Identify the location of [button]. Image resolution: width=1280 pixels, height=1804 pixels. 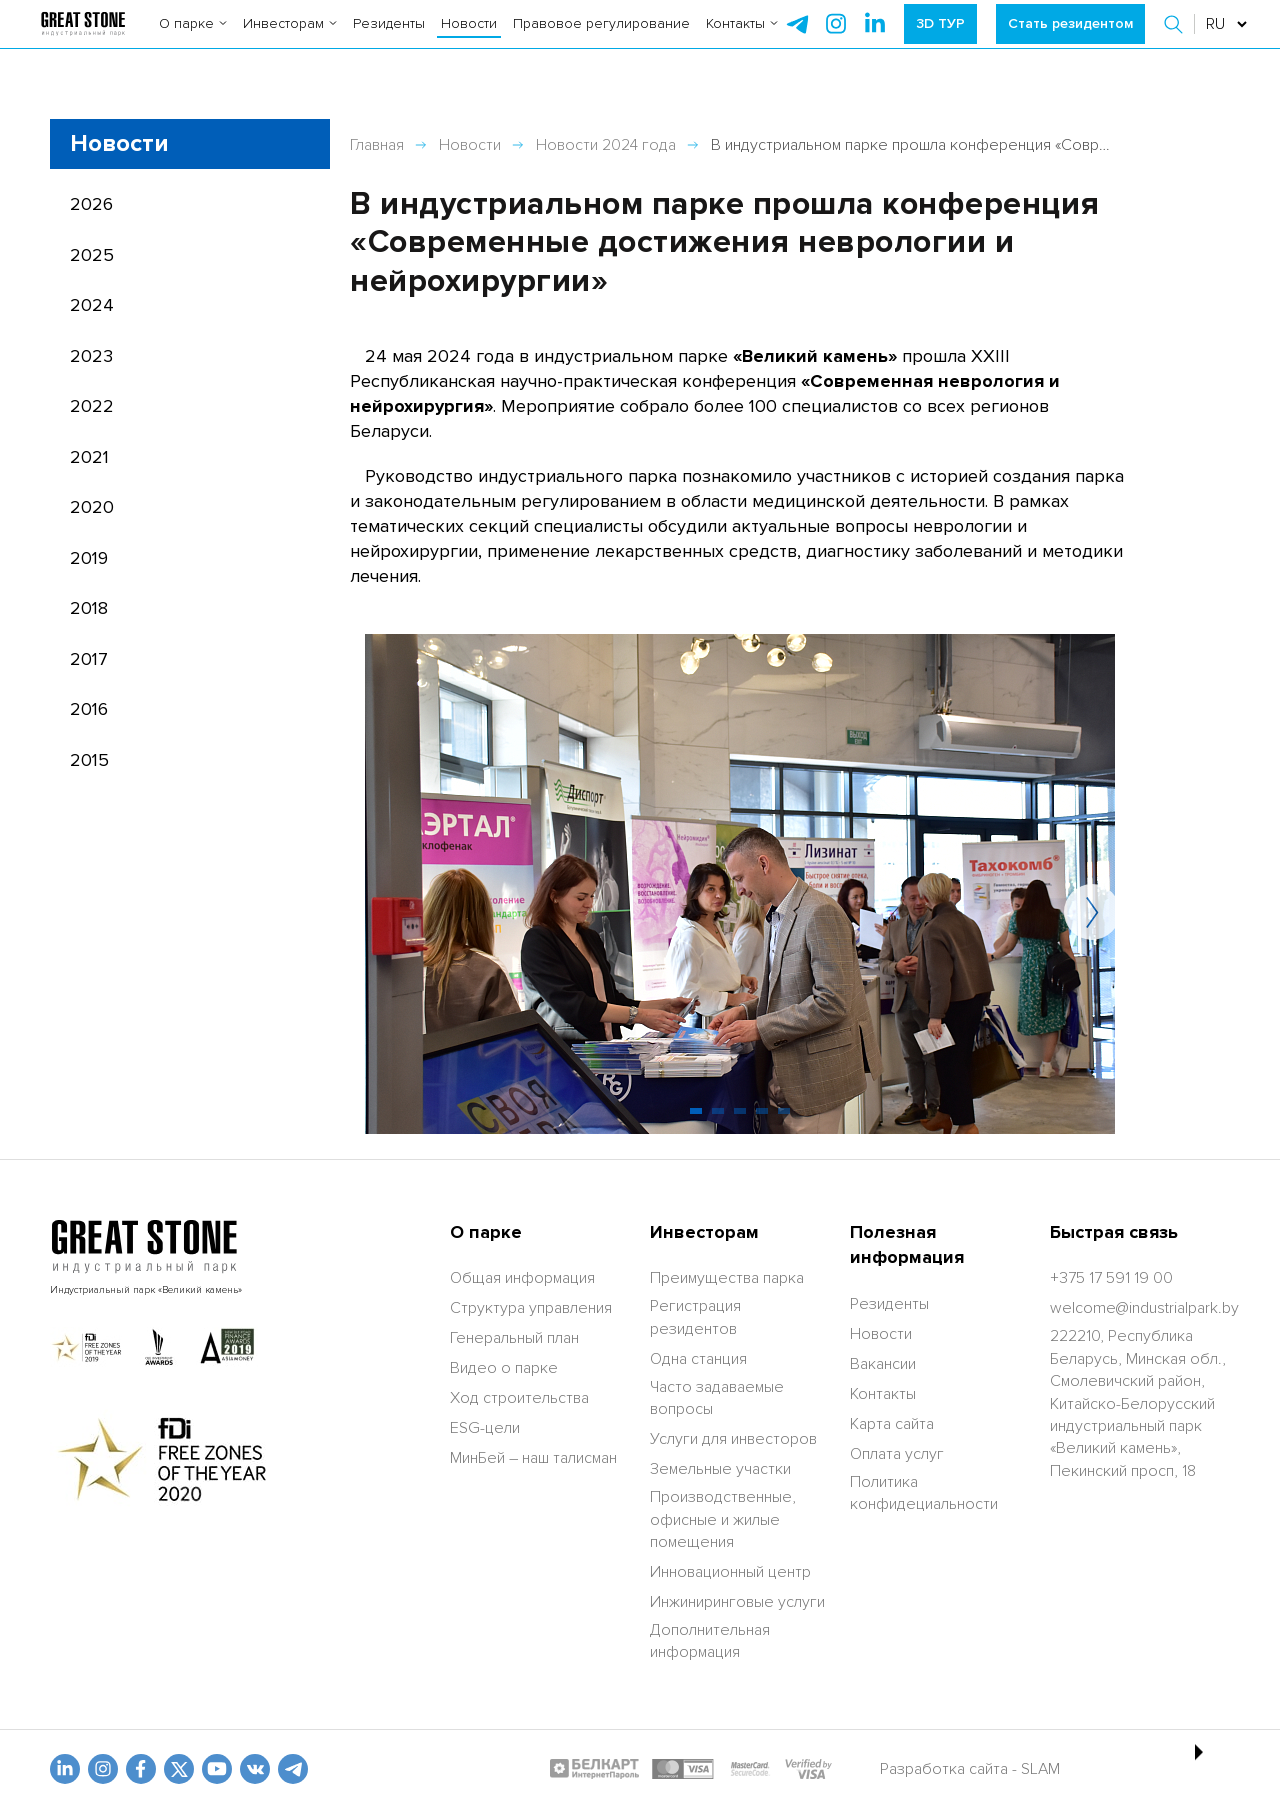
(1175, 40).